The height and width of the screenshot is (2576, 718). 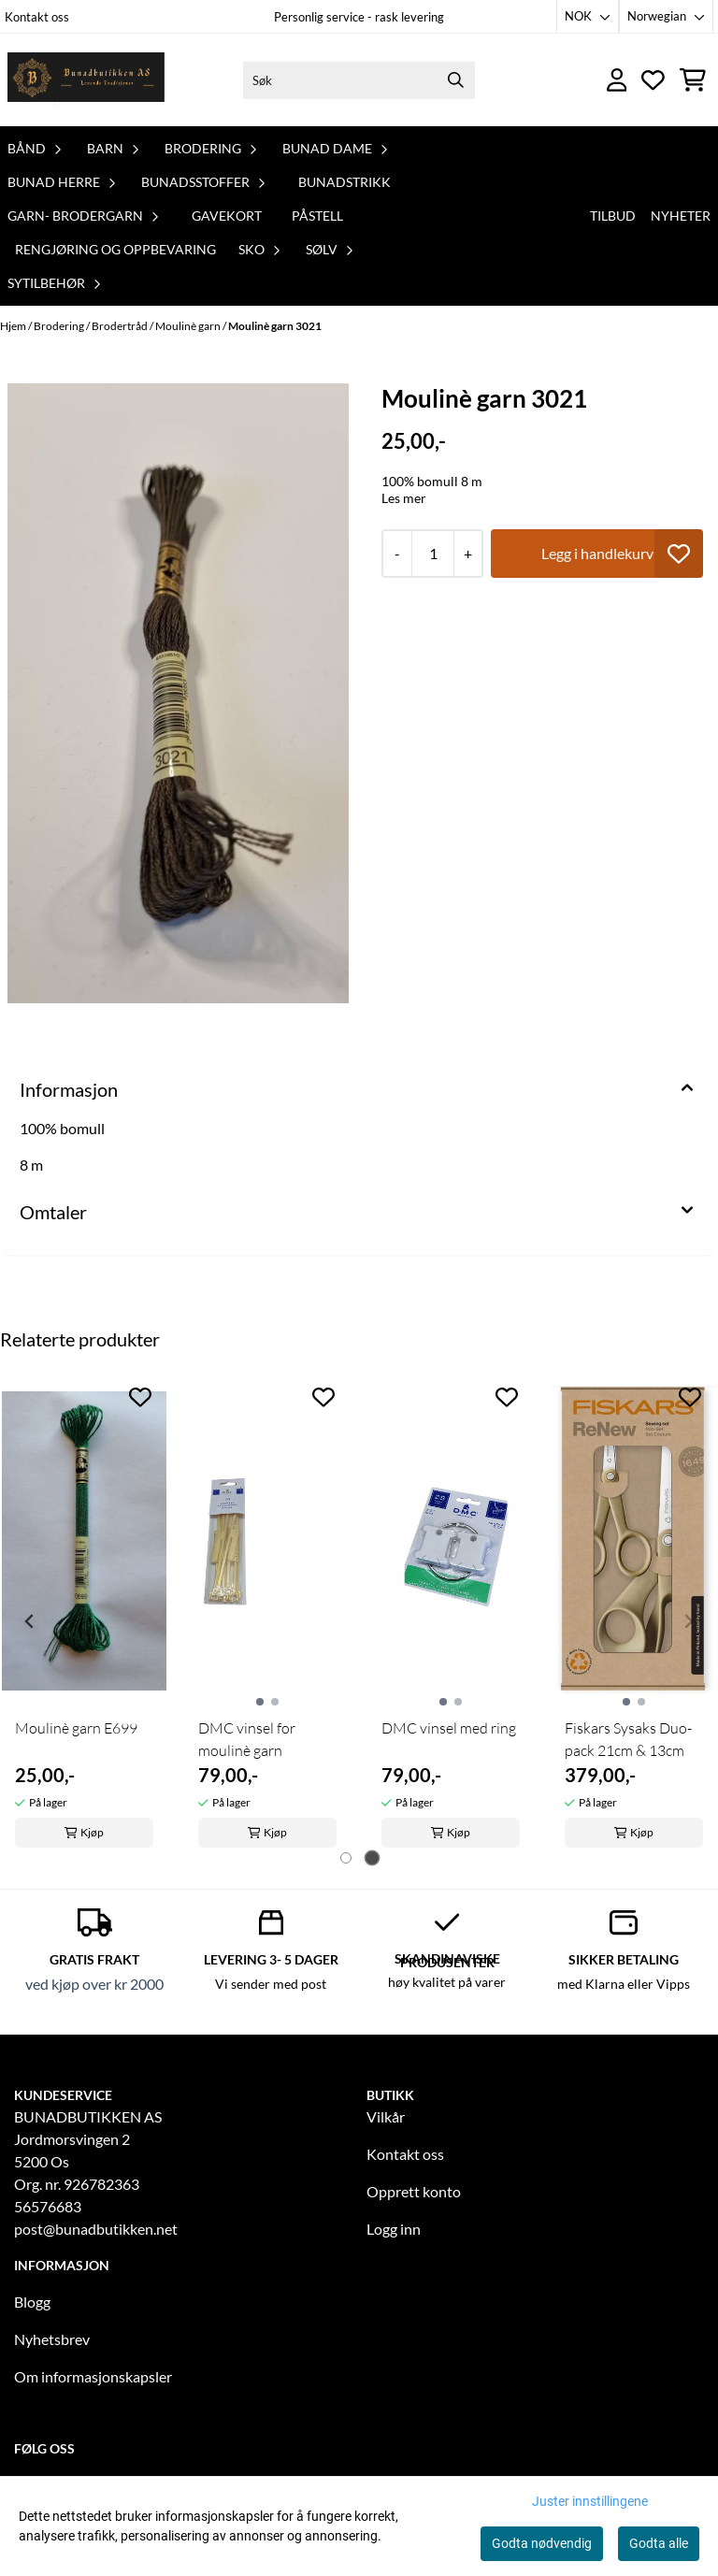 What do you see at coordinates (393, 2229) in the screenshot?
I see `Logg inn` at bounding box center [393, 2229].